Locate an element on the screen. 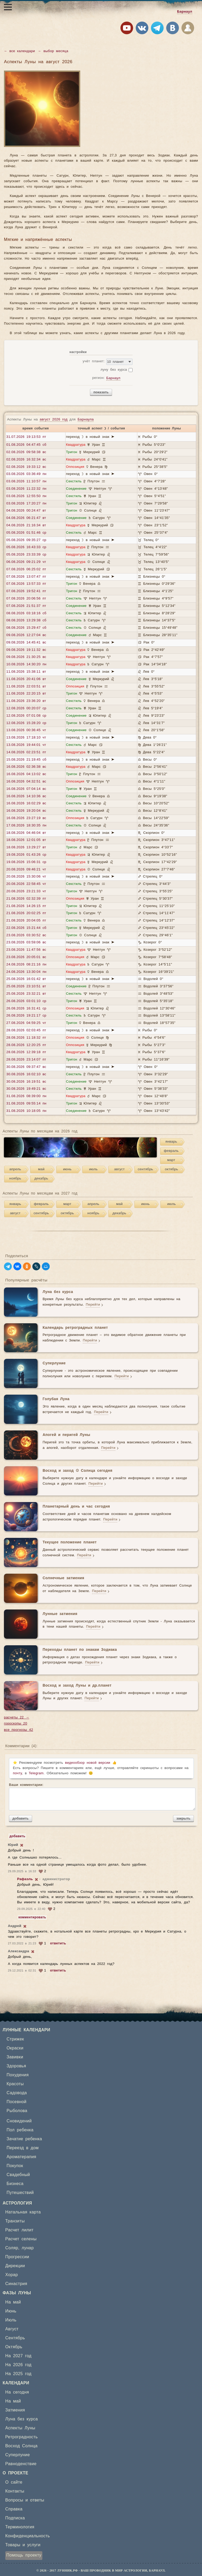 This screenshot has height=2576, width=202. 24.08.2026 13:30:04 пн is located at coordinates (26, 972).